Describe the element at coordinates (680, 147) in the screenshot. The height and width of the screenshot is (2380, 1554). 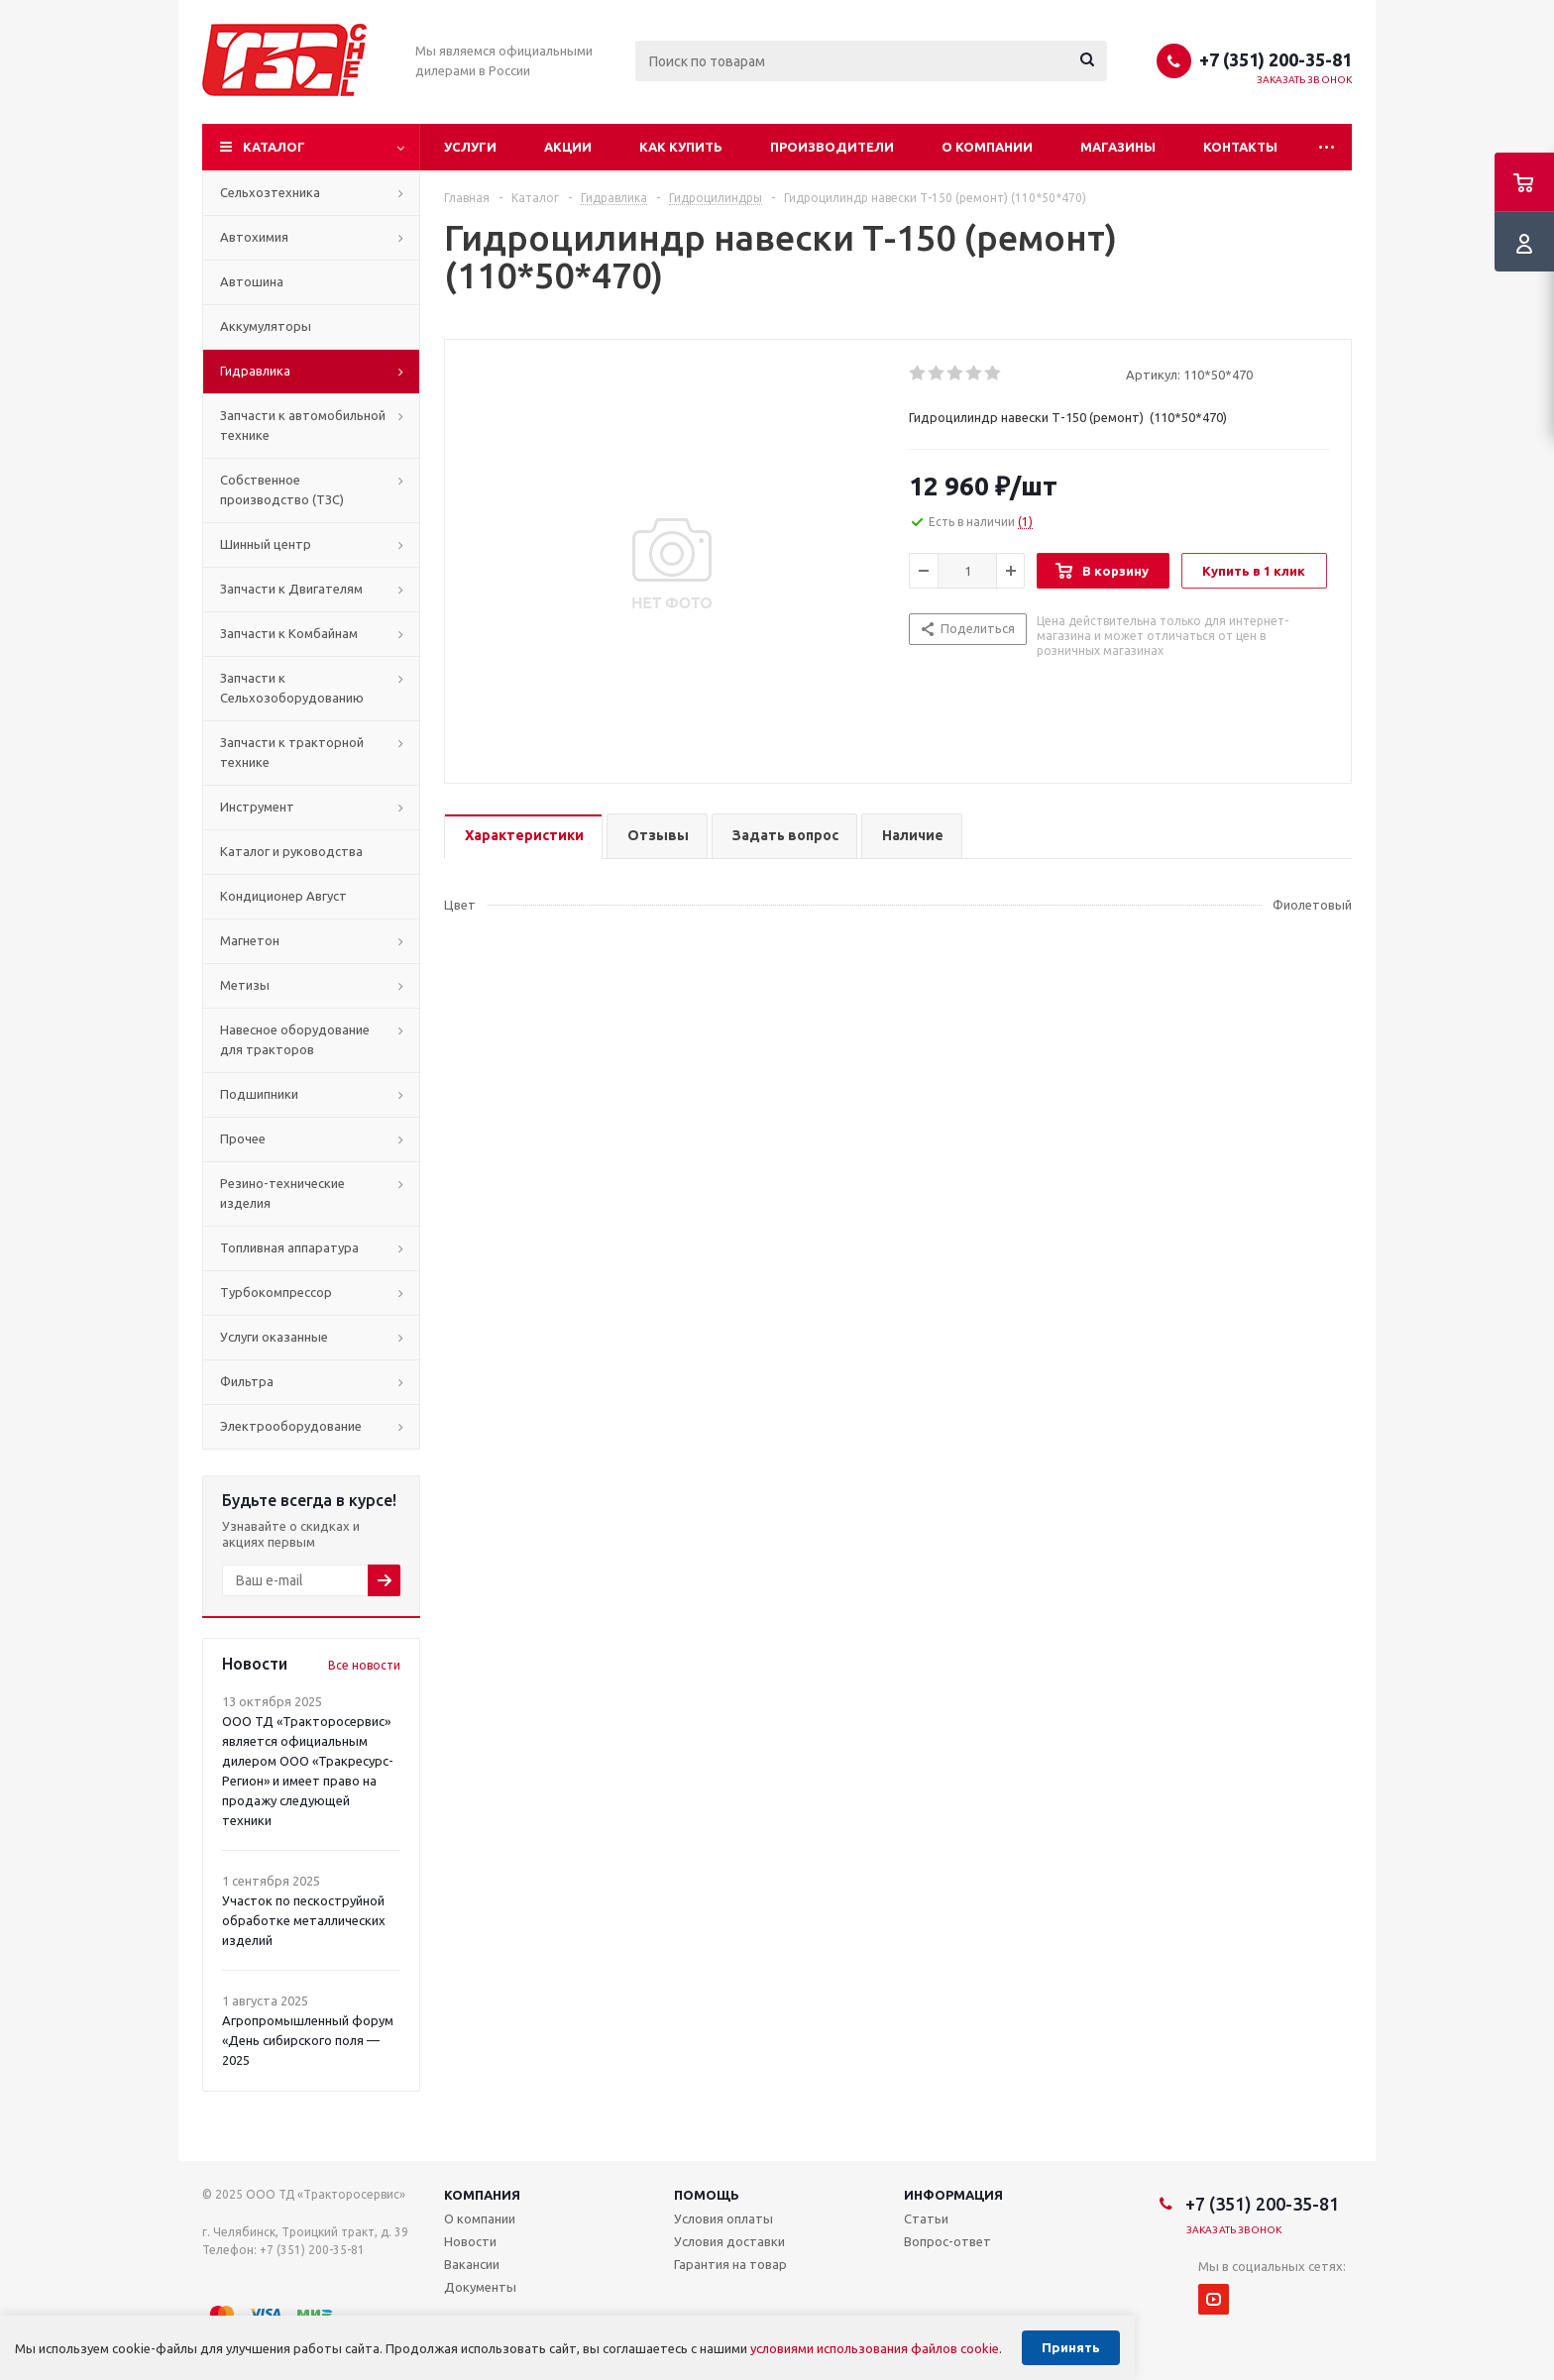
I see `Как купить` at that location.